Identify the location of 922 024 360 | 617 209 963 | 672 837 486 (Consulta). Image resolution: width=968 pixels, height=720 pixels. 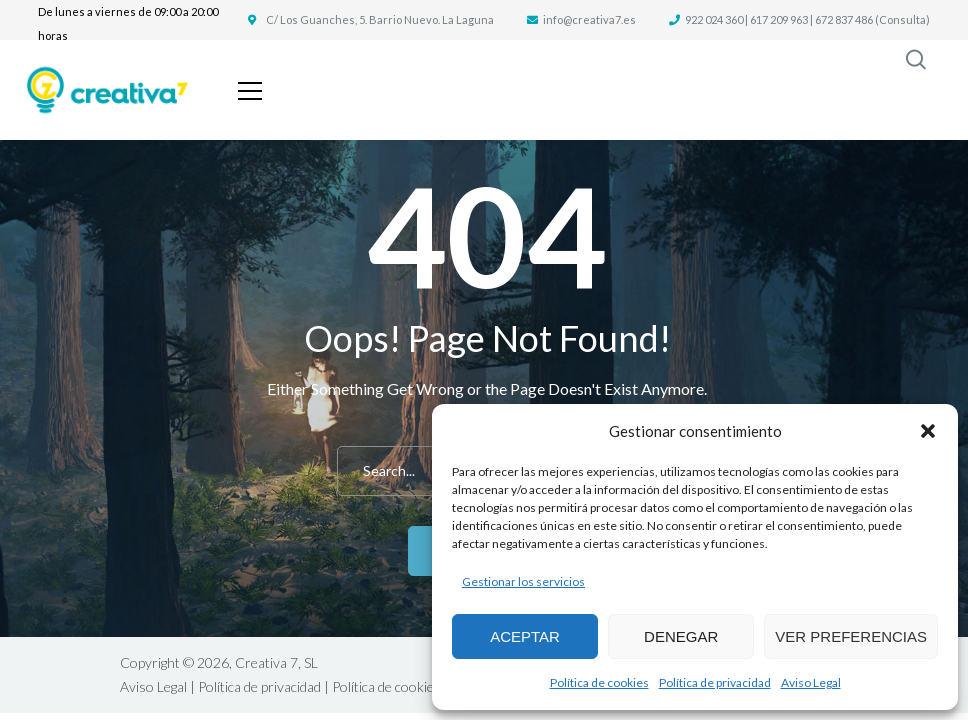
(807, 19).